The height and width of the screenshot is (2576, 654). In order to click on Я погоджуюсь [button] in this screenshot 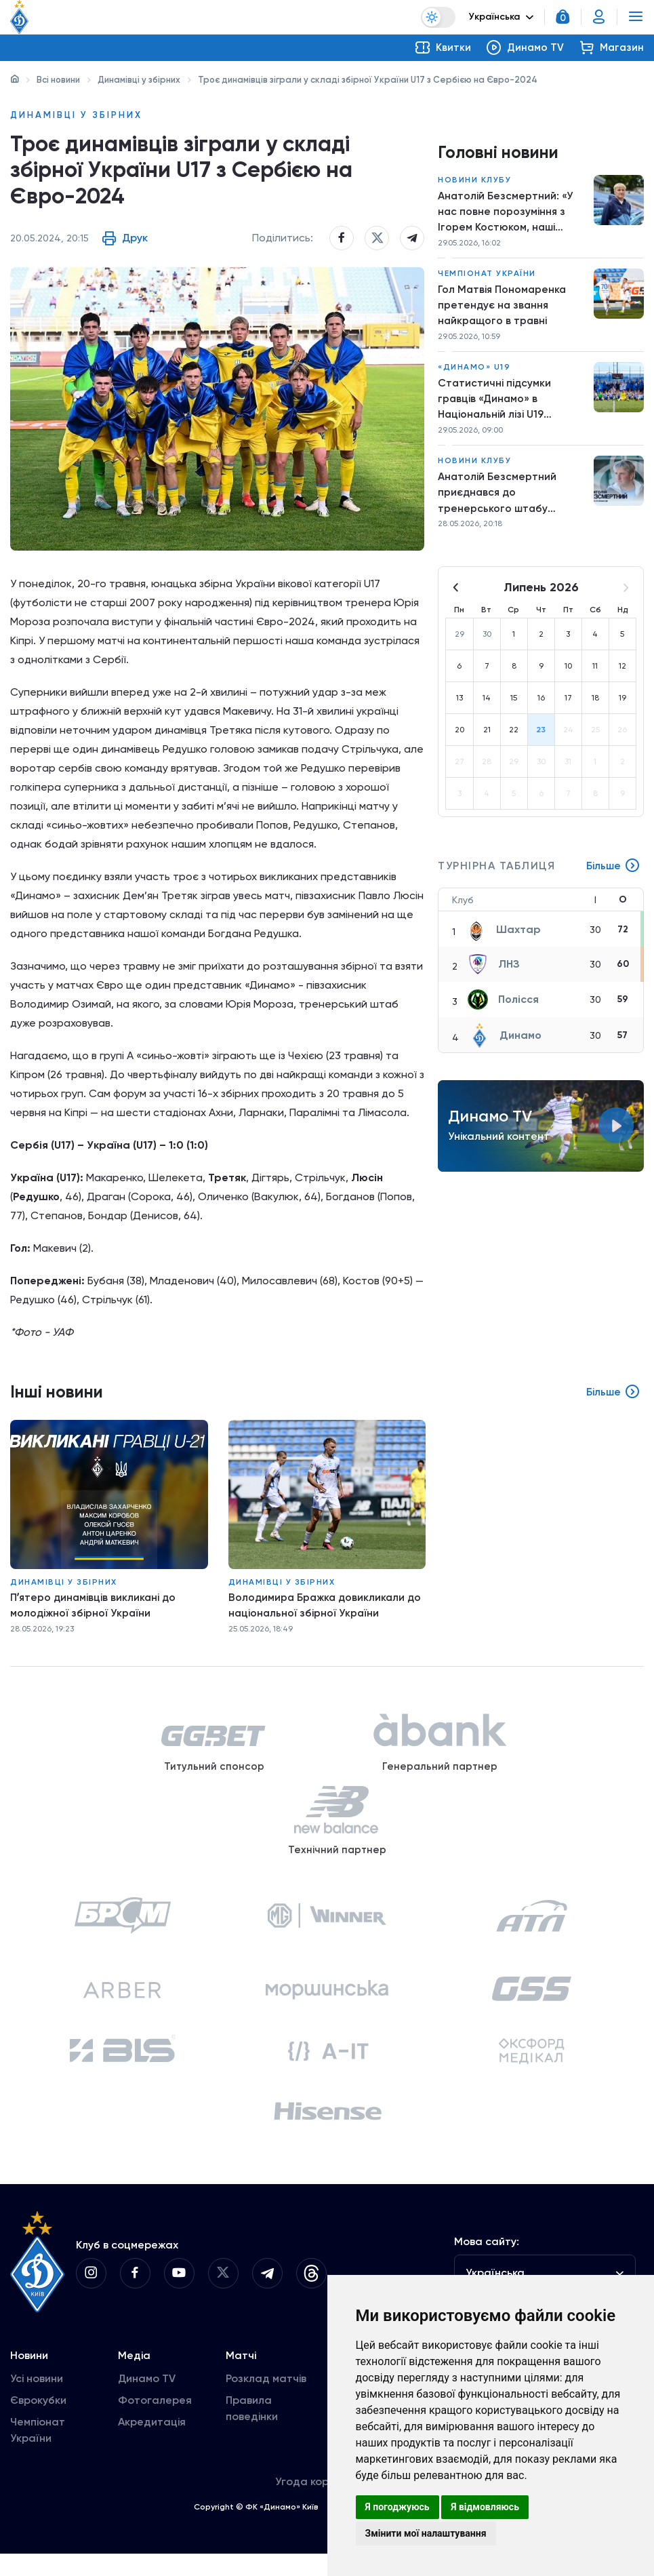, I will do `click(397, 2506)`.